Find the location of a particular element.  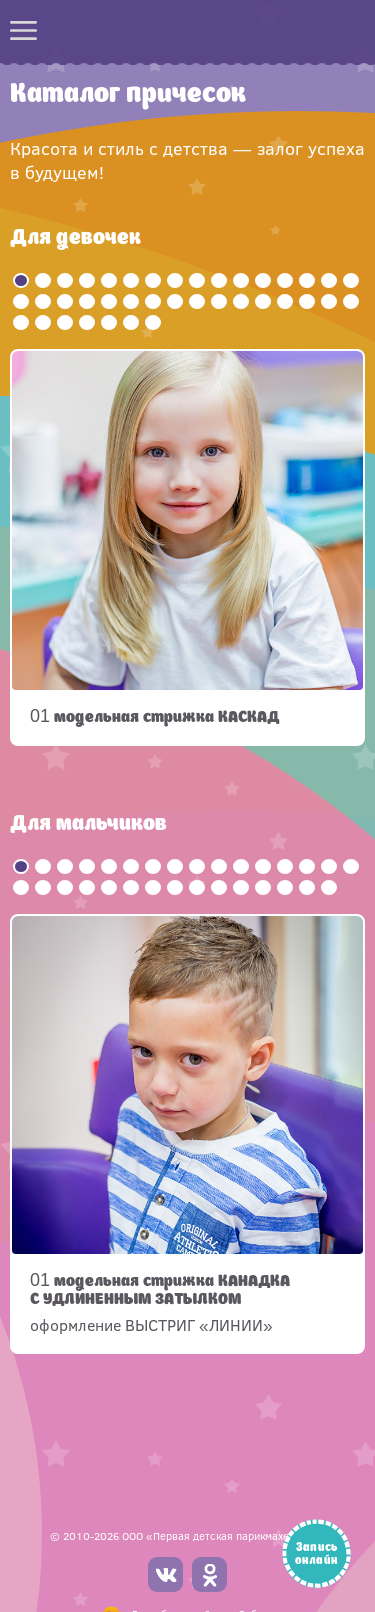

2 [button] is located at coordinates (43, 280).